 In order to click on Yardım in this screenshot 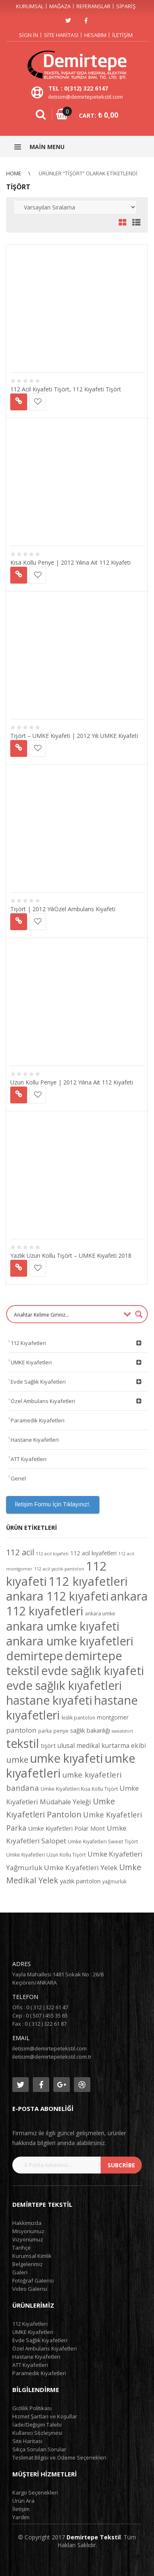, I will do `click(21, 2517)`.